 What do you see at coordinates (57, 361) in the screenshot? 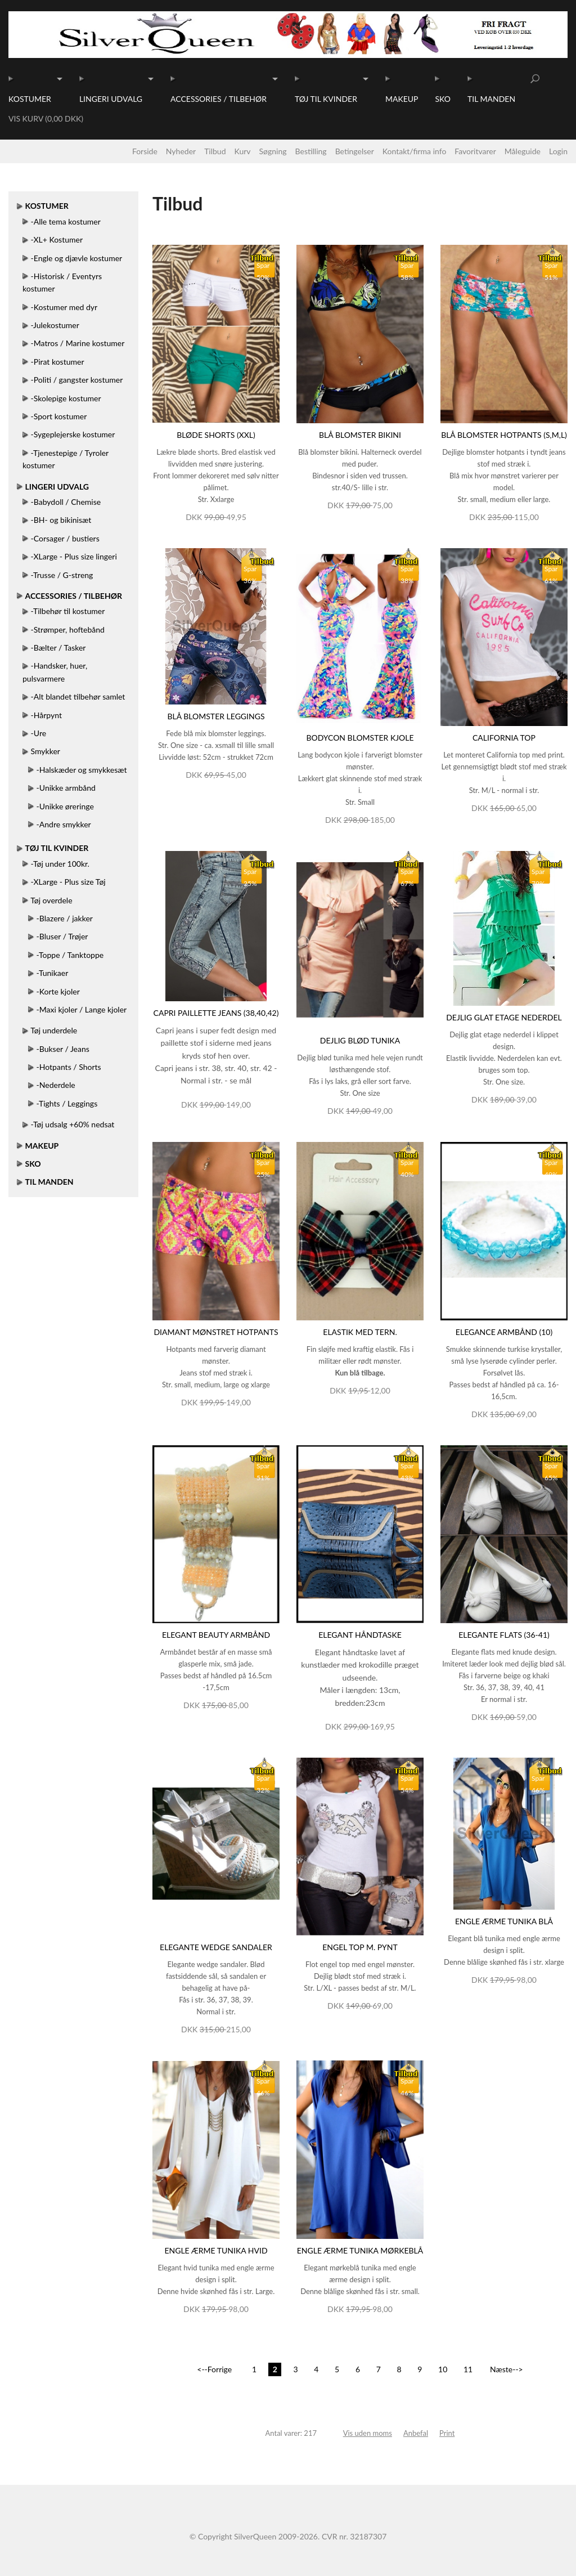
I see `-Pirat kostumer` at bounding box center [57, 361].